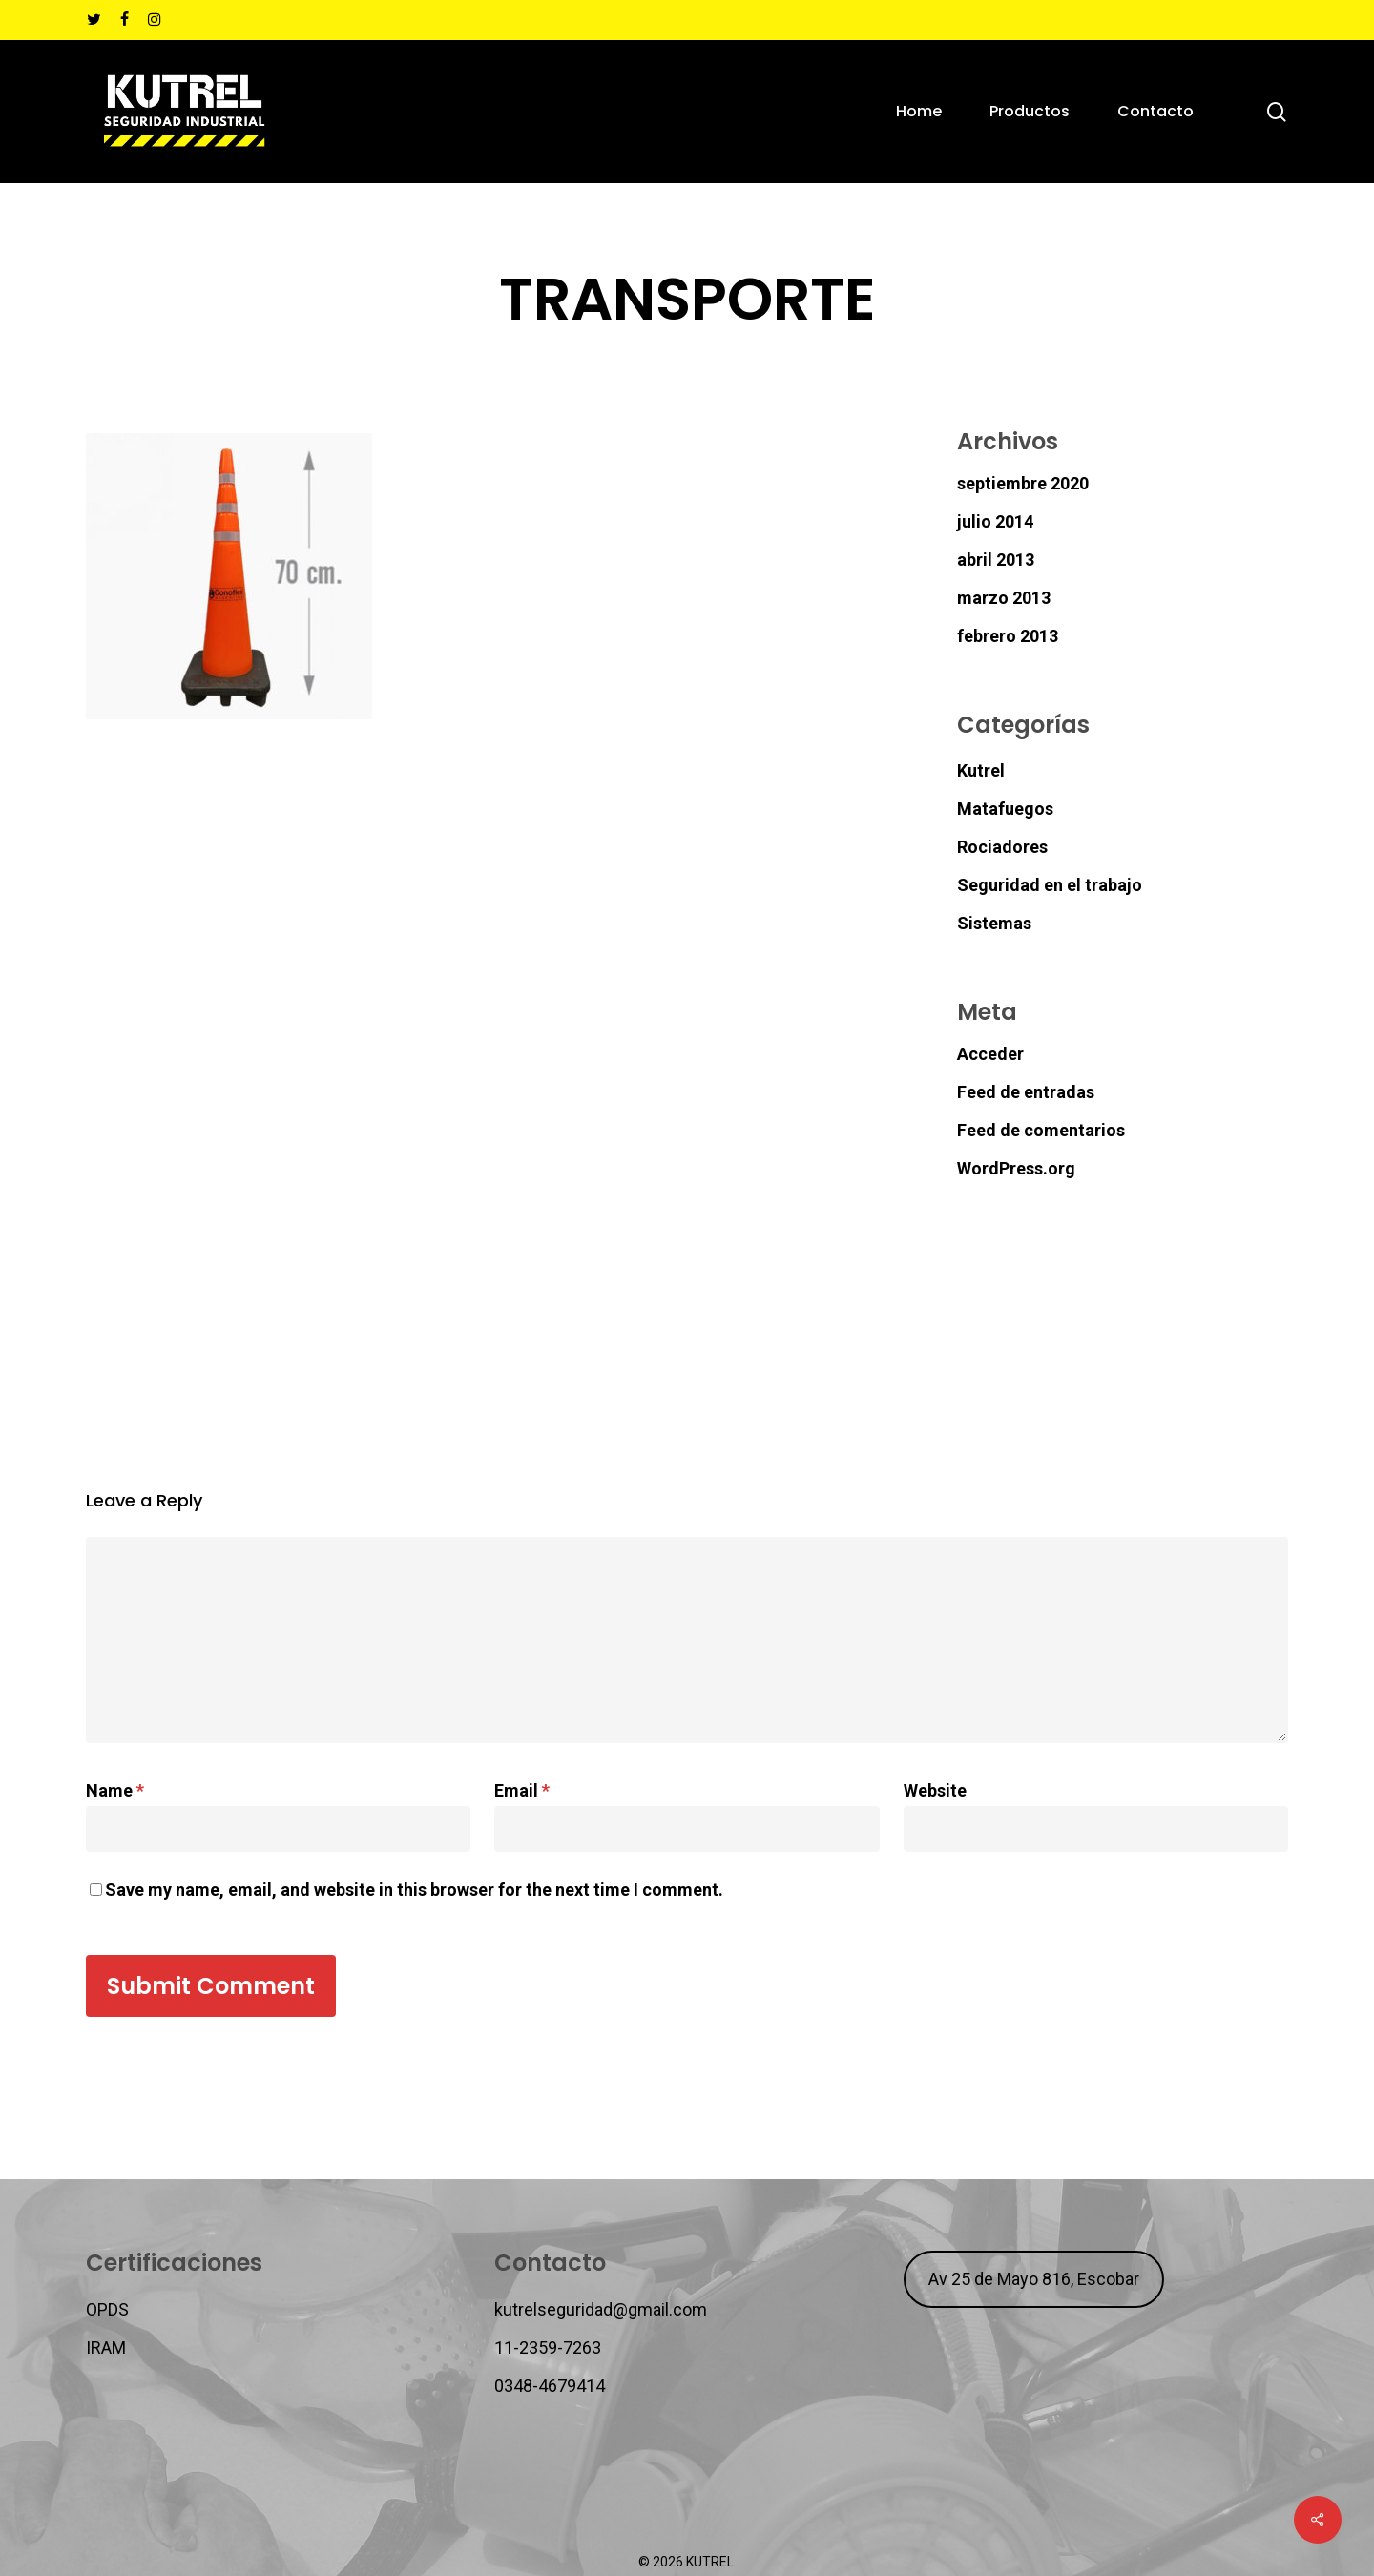 The height and width of the screenshot is (2576, 1374). I want to click on Name, so click(115, 1790).